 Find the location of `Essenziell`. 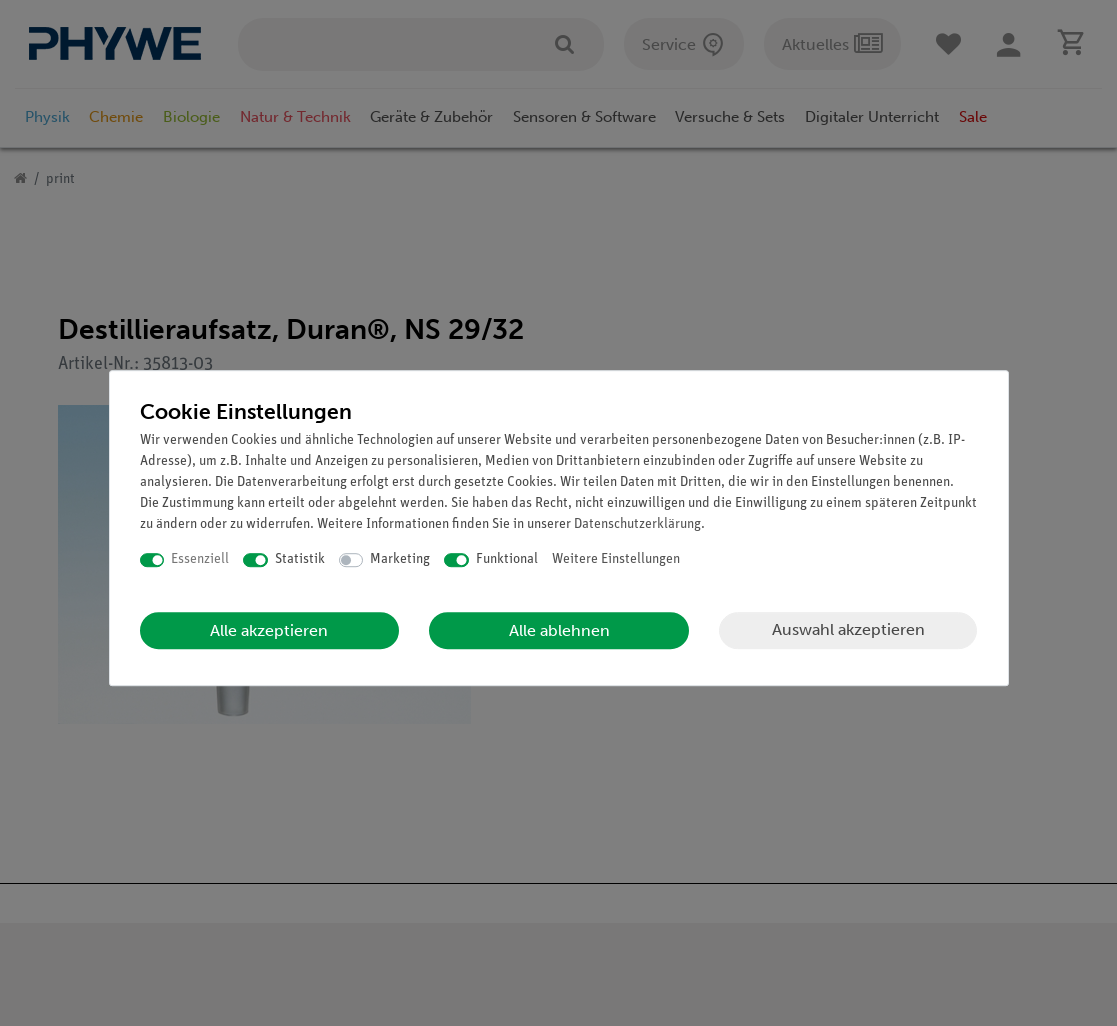

Essenziell is located at coordinates (200, 559).